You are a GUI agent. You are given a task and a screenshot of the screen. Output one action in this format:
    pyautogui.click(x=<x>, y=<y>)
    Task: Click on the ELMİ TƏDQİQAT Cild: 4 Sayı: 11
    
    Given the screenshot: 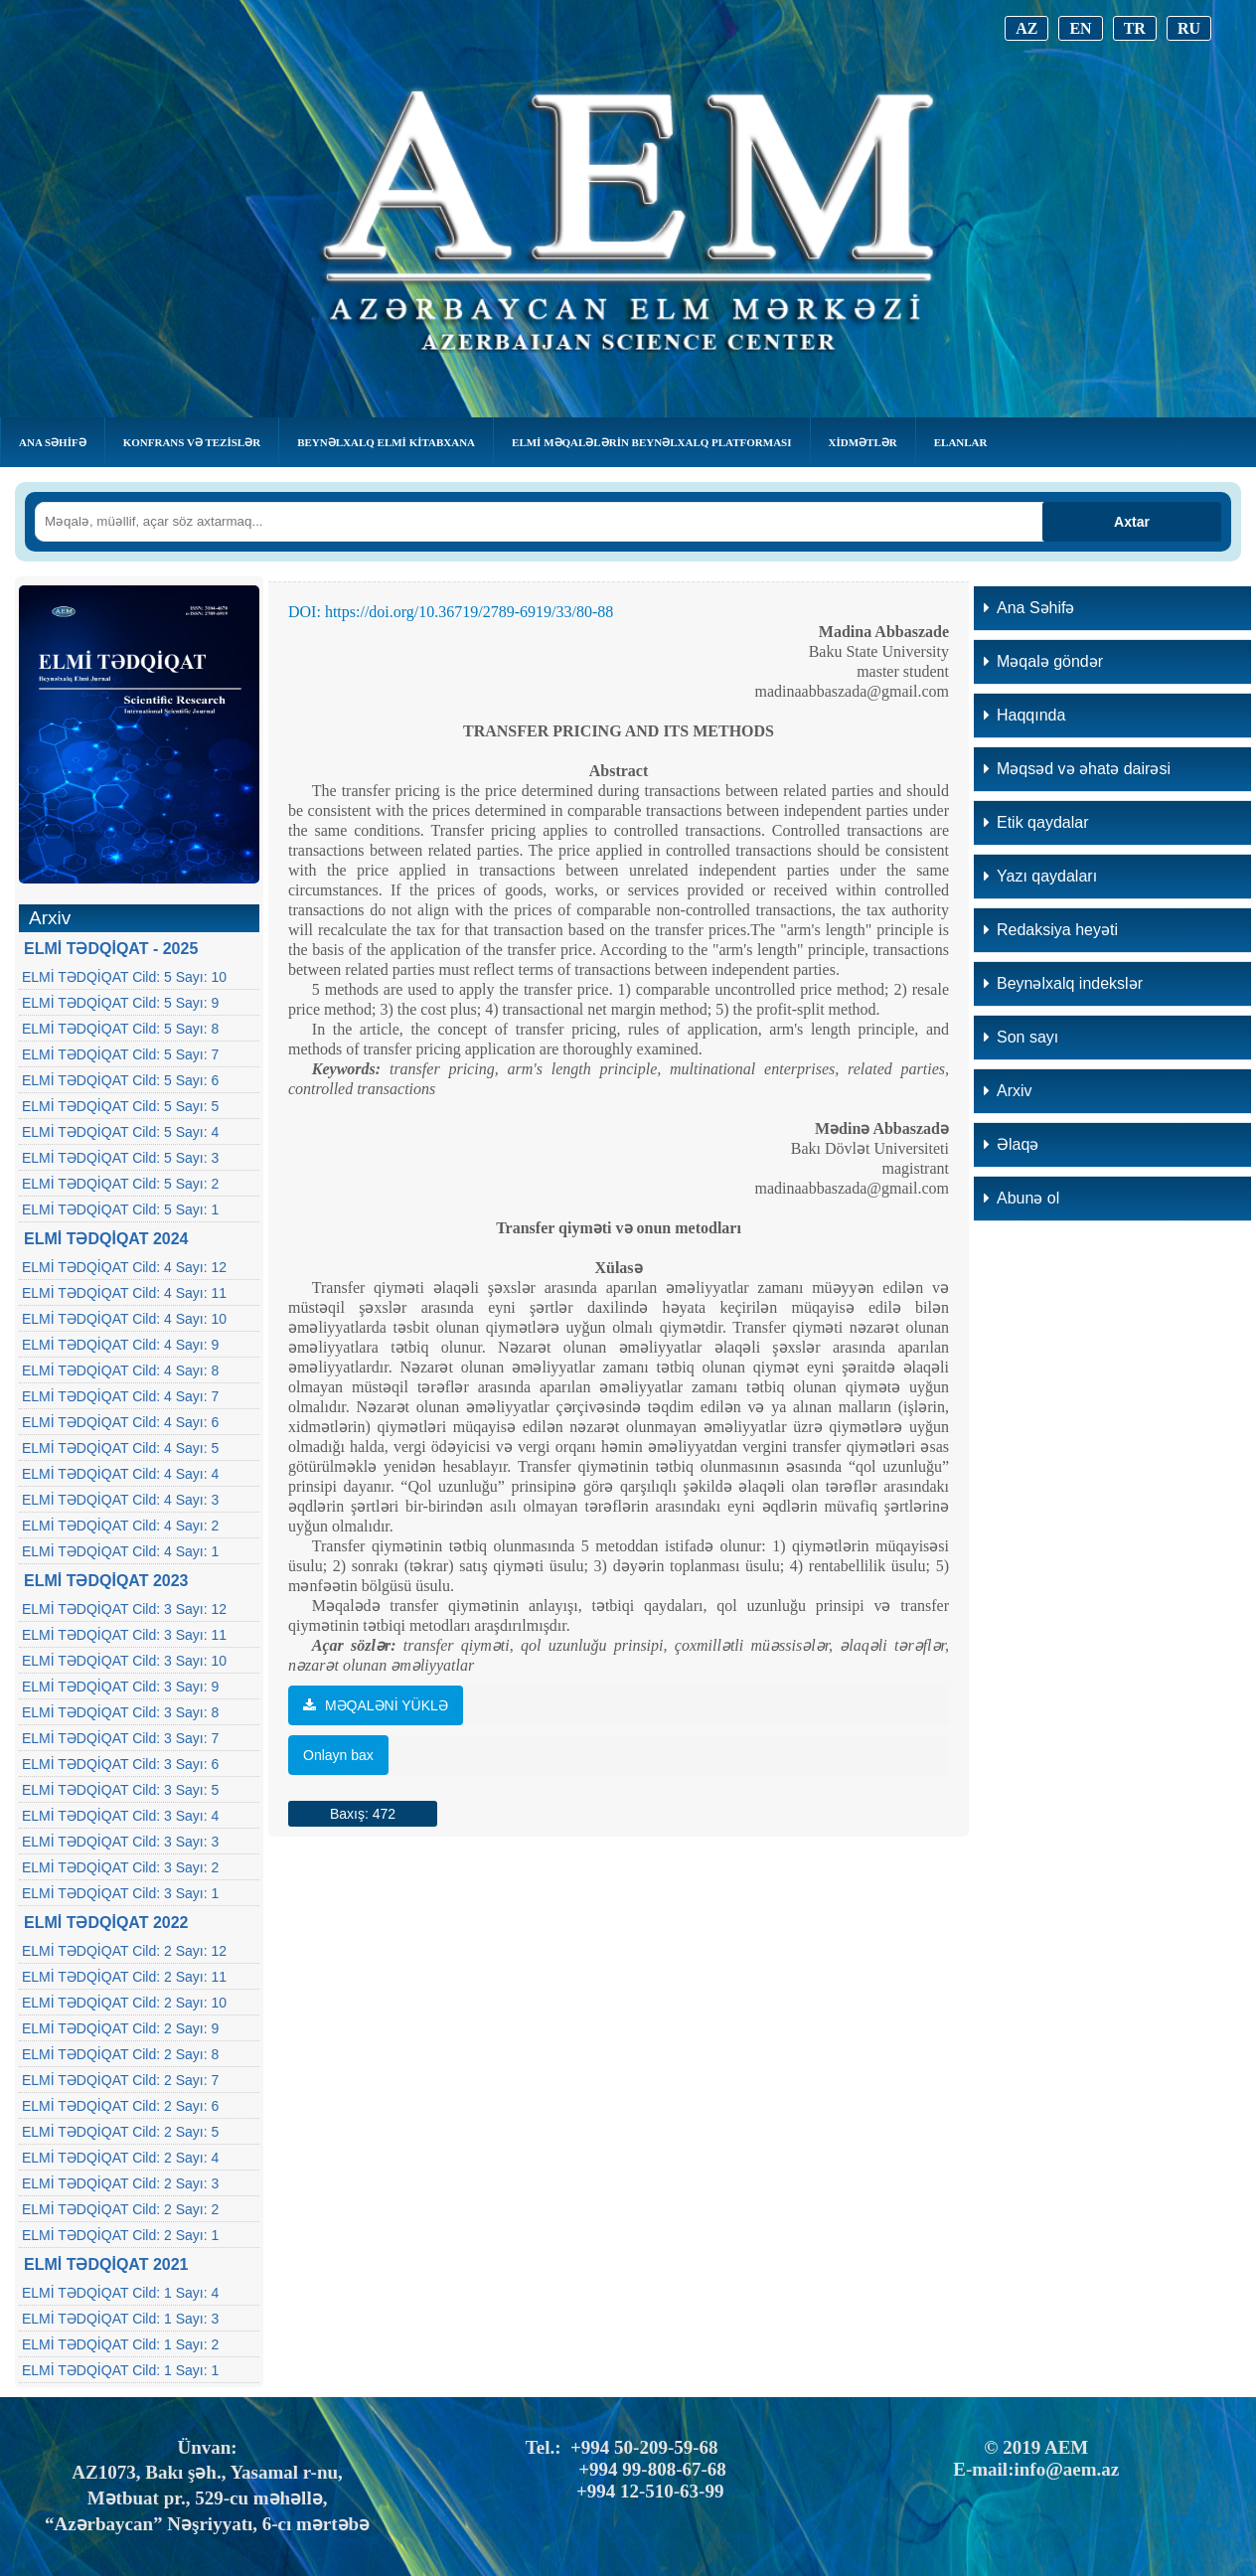 What is the action you would take?
    pyautogui.click(x=124, y=1293)
    